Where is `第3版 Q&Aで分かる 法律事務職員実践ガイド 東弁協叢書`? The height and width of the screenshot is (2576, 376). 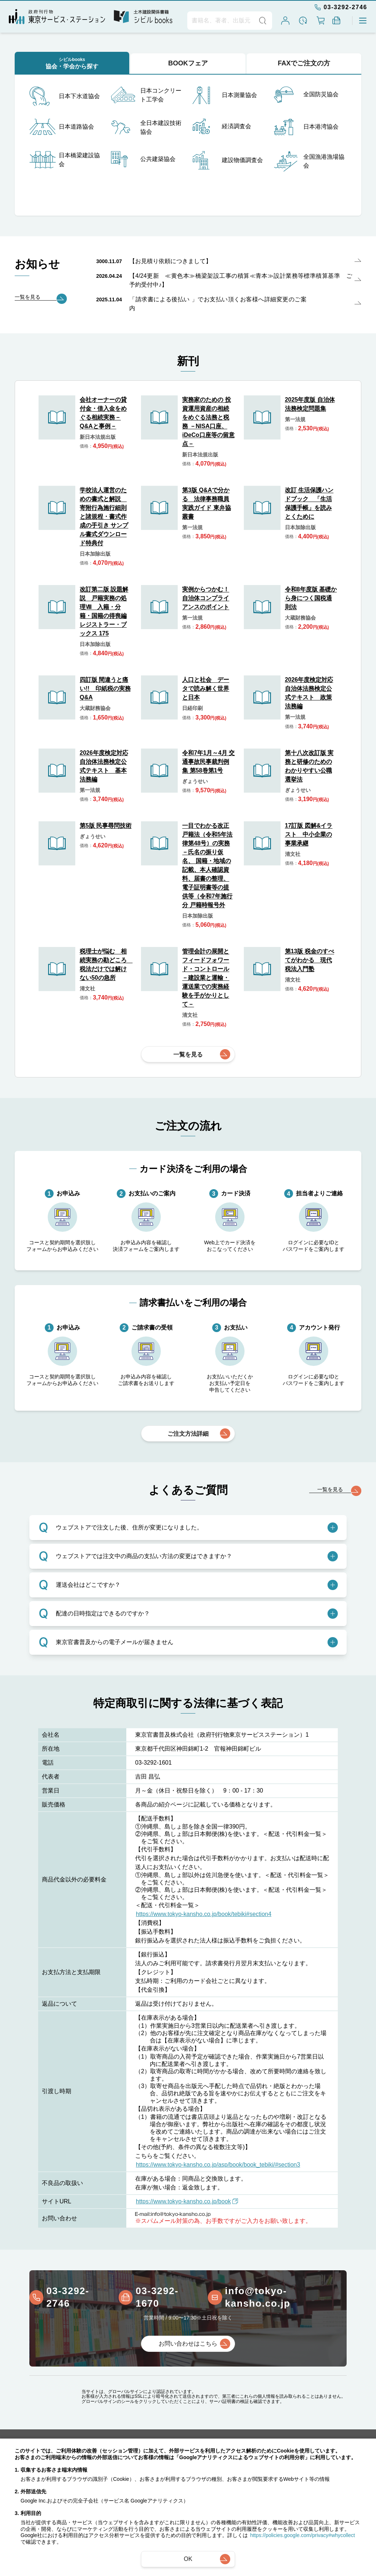
第3版 Q&Aで分かる 法律事務職員実践ガイド 東弁協叢書 is located at coordinates (206, 503).